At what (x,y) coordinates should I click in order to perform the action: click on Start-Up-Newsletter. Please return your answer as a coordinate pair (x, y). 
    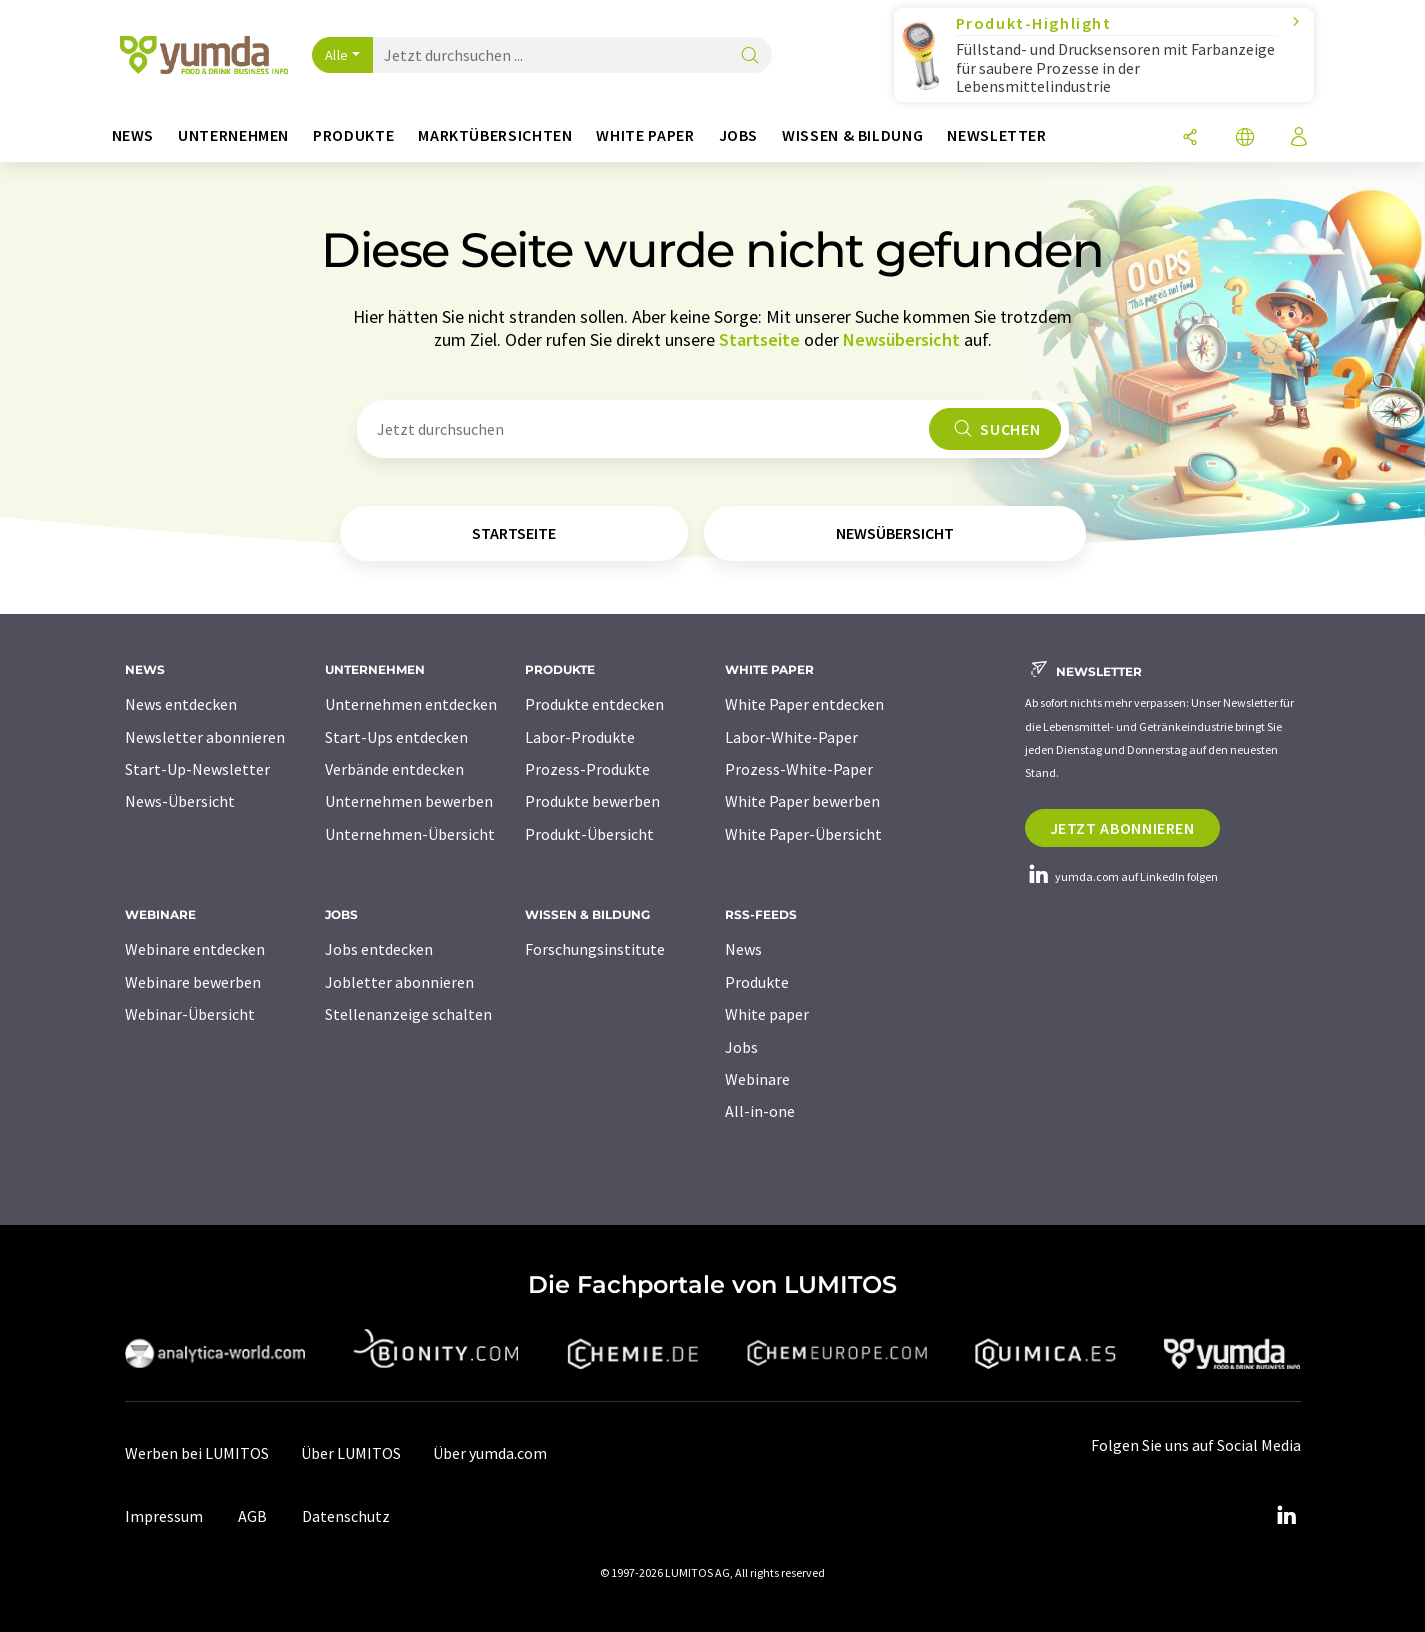
    Looking at the image, I should click on (197, 769).